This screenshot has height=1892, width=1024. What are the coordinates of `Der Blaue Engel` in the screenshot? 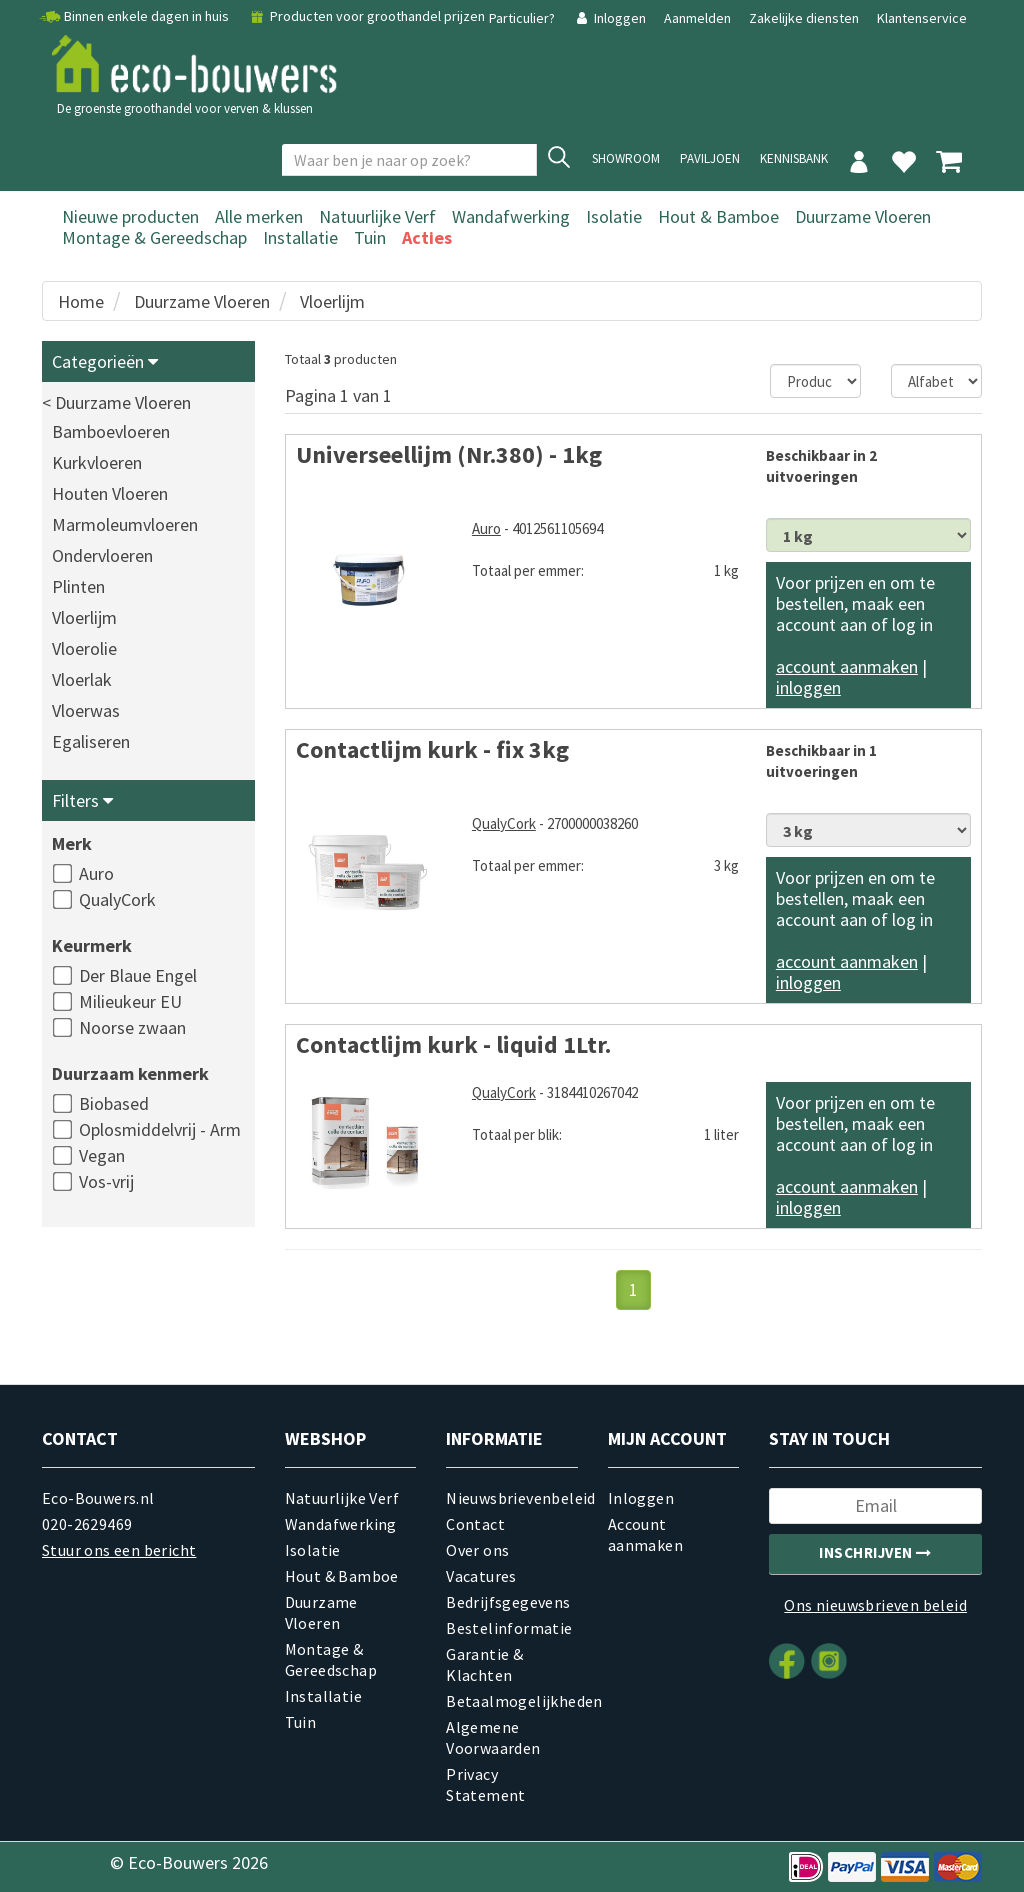 It's located at (138, 975).